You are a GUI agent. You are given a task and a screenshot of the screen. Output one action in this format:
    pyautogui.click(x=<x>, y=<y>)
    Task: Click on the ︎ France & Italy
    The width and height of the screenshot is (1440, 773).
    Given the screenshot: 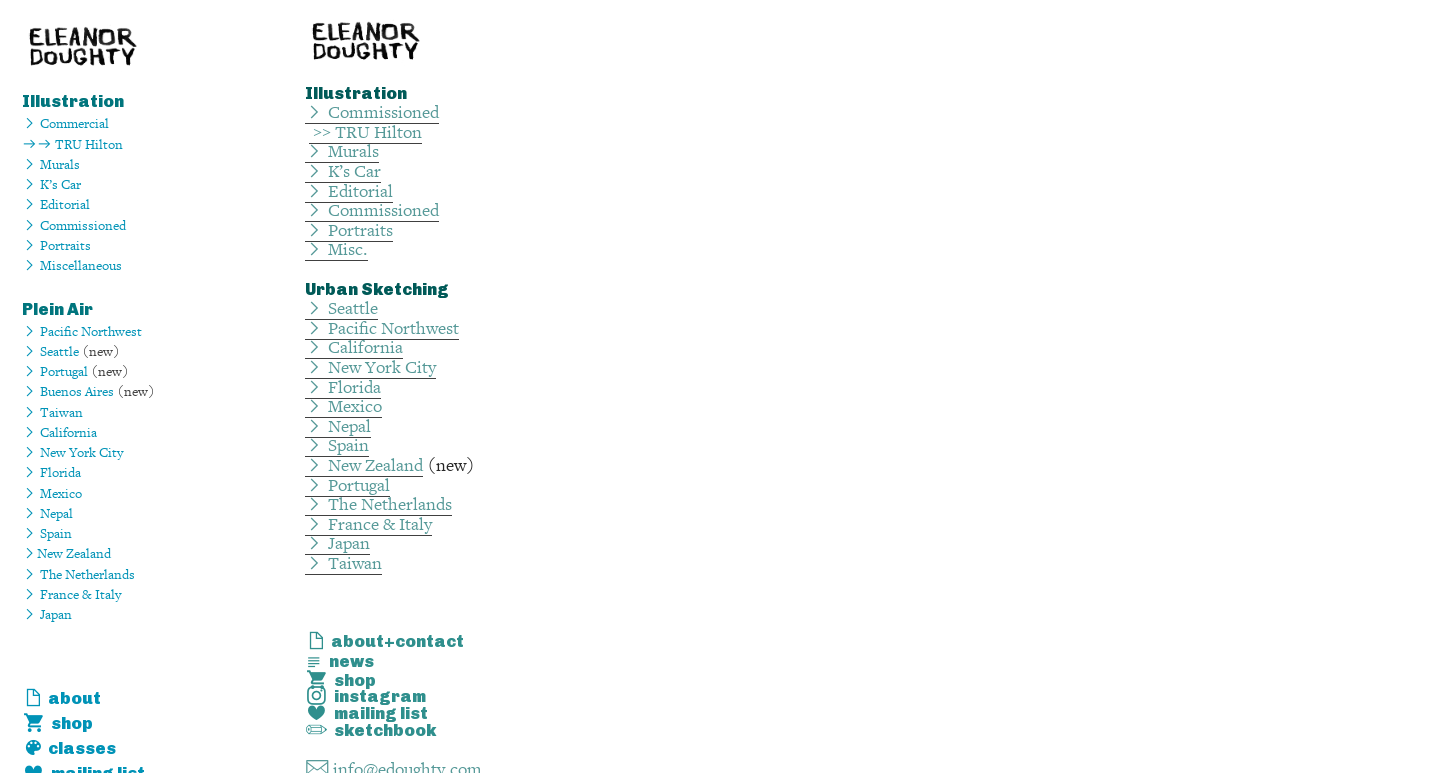 What is the action you would take?
    pyautogui.click(x=71, y=594)
    